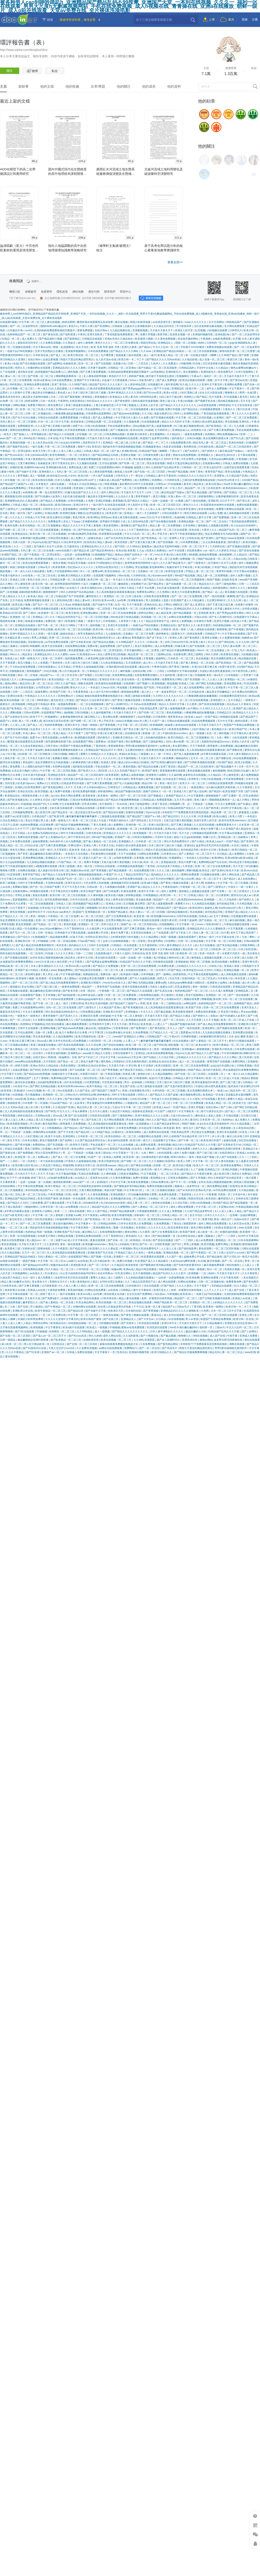  What do you see at coordinates (205, 338) in the screenshot?
I see `午夜插插` at bounding box center [205, 338].